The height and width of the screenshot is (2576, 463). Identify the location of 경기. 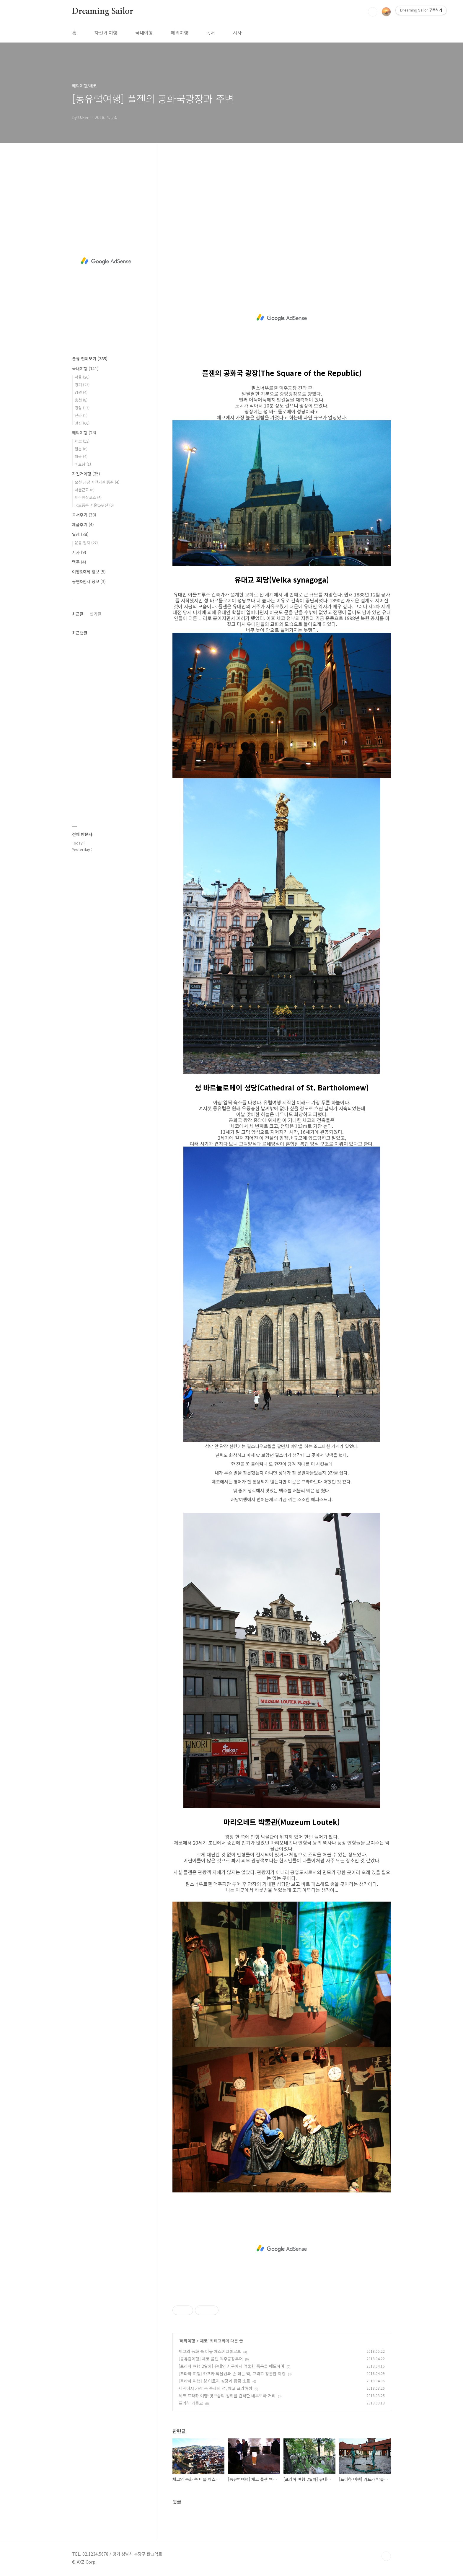
(82, 384).